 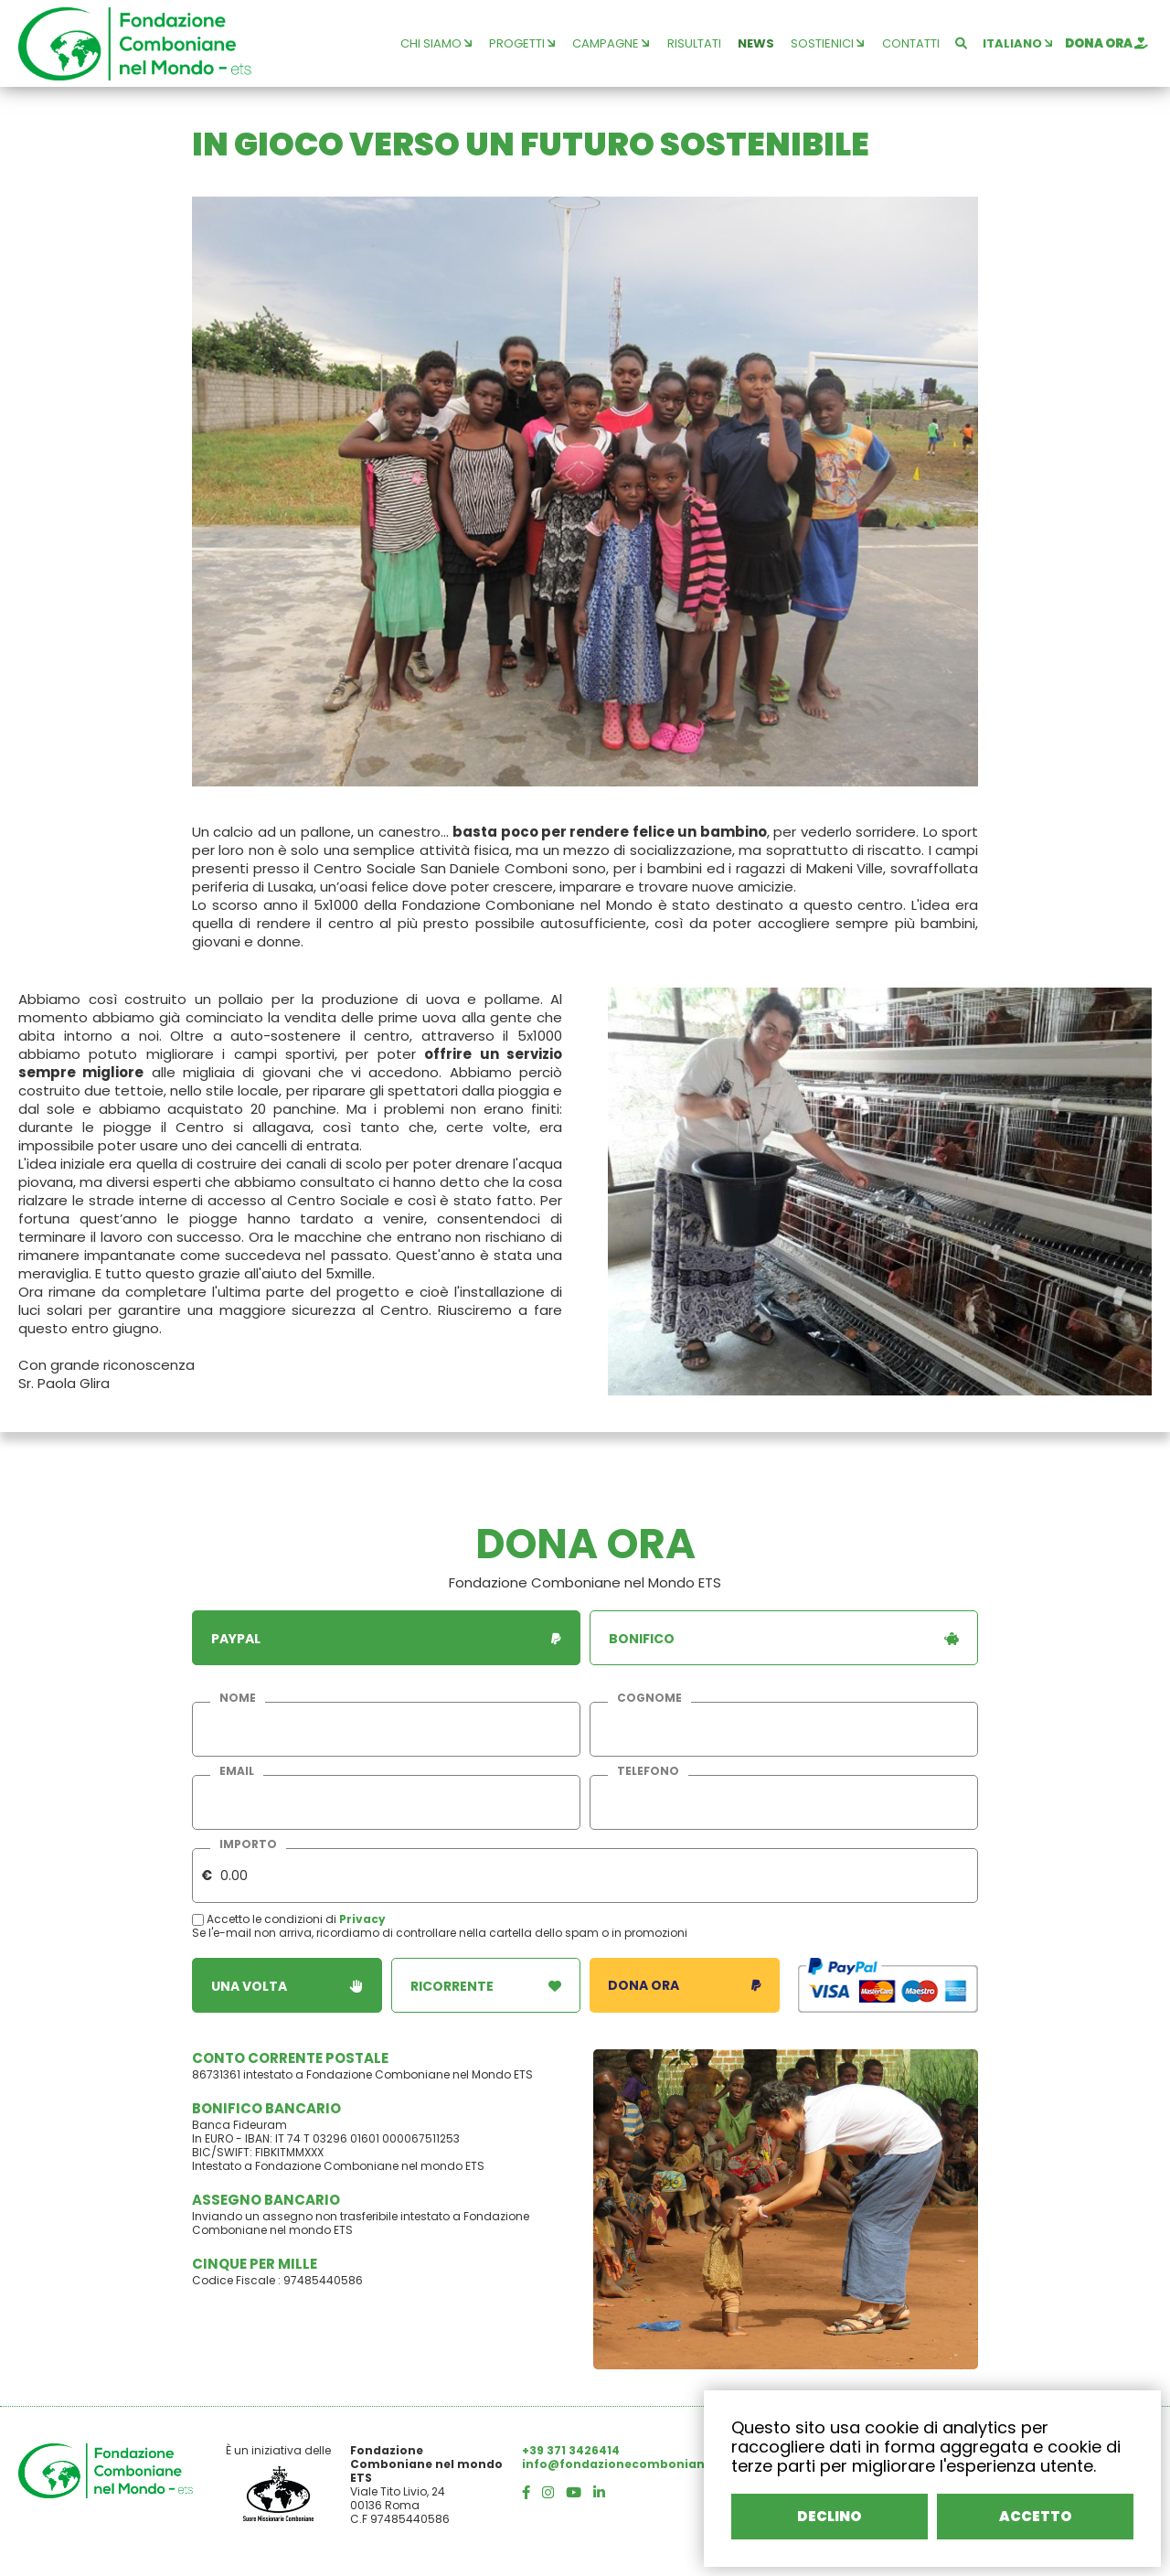 What do you see at coordinates (784, 1638) in the screenshot?
I see `bonifico` at bounding box center [784, 1638].